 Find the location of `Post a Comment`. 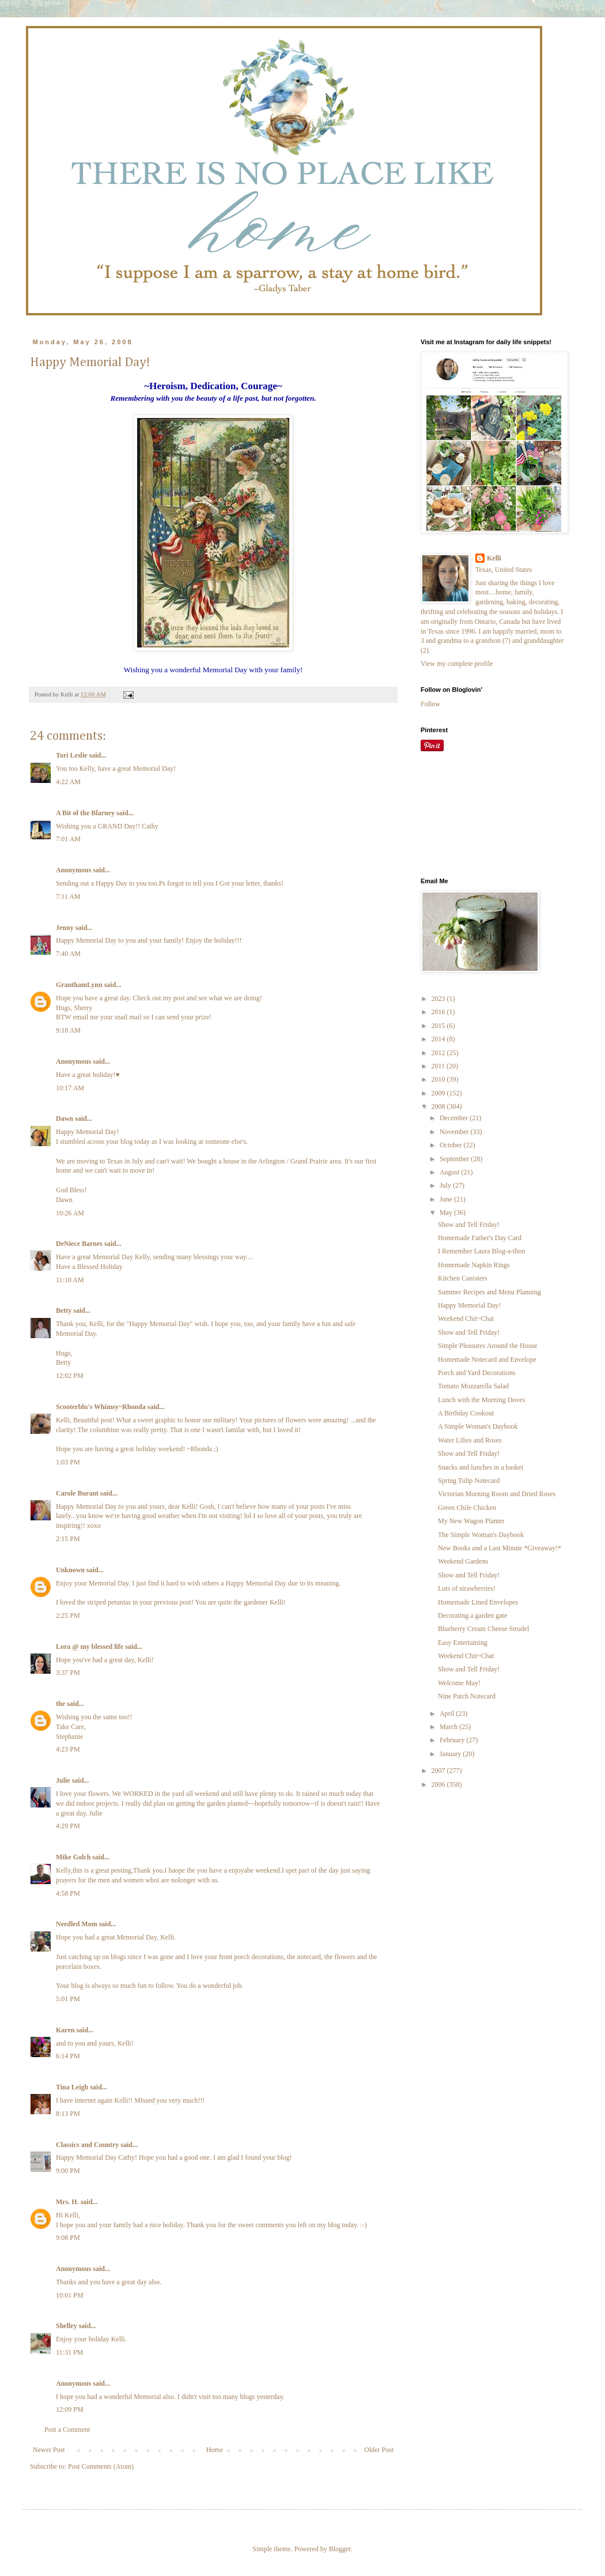

Post a Comment is located at coordinates (67, 2430).